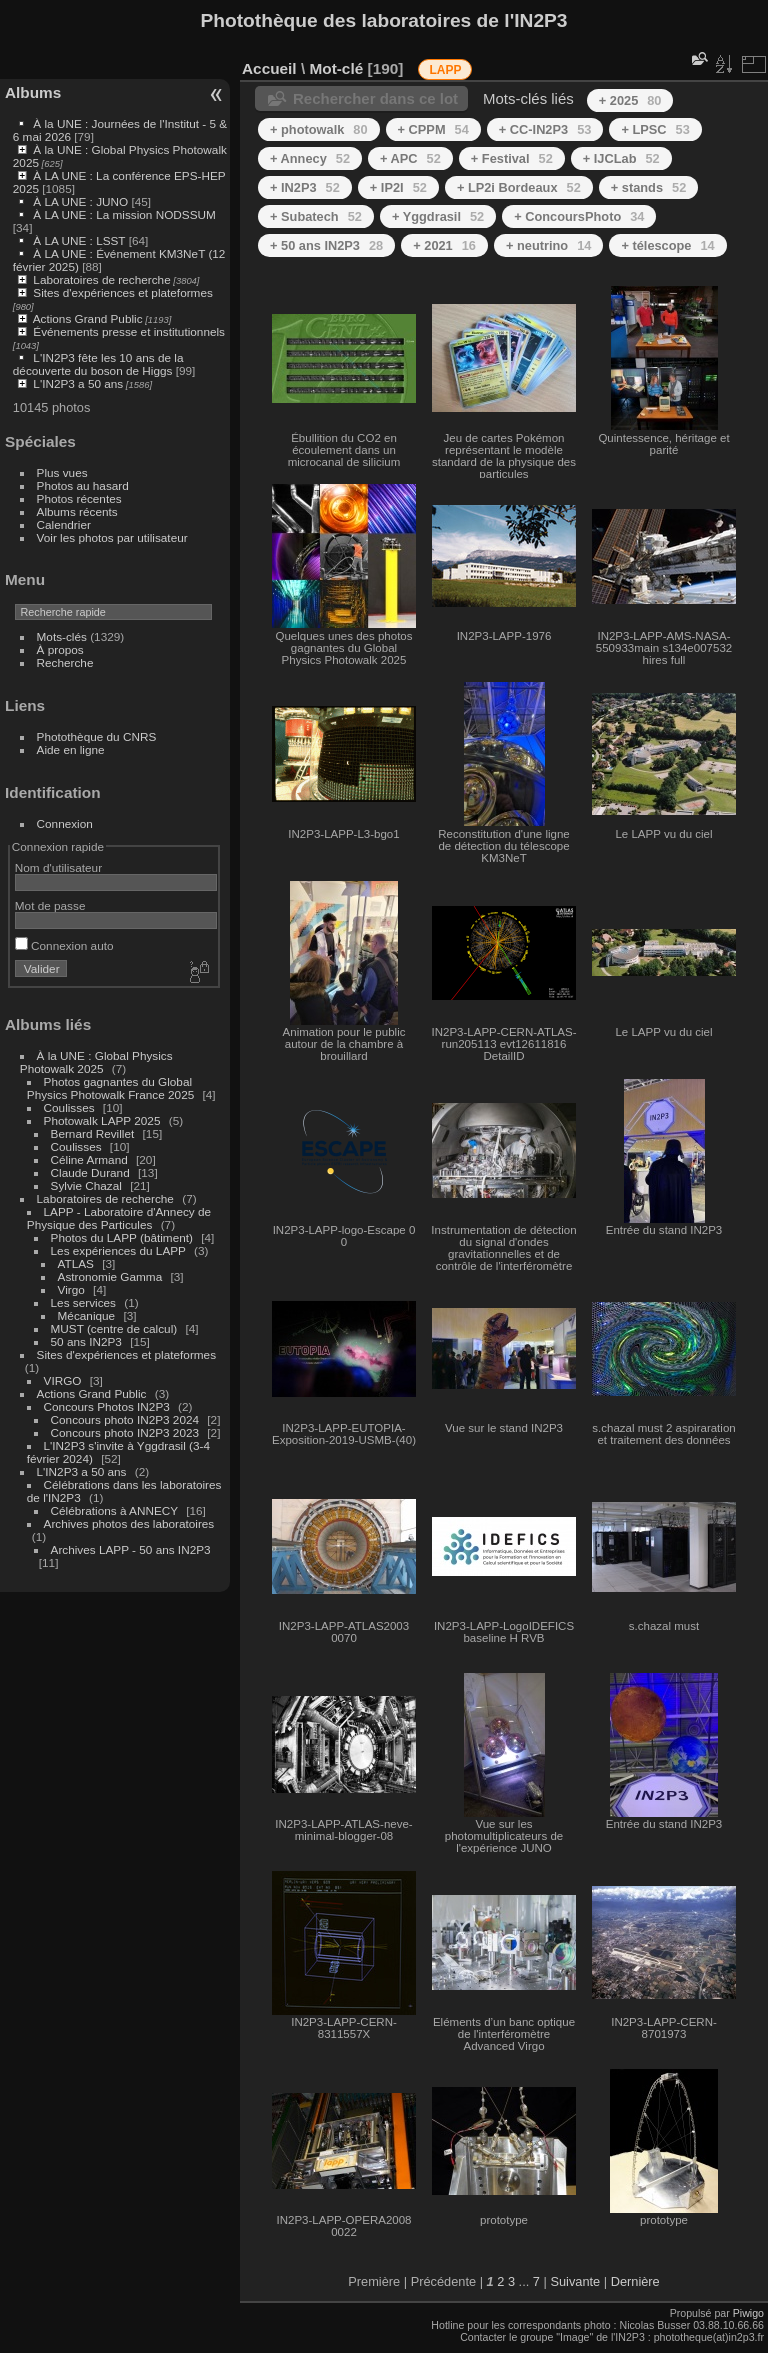 This screenshot has width=768, height=2353. What do you see at coordinates (65, 662) in the screenshot?
I see `Recherche` at bounding box center [65, 662].